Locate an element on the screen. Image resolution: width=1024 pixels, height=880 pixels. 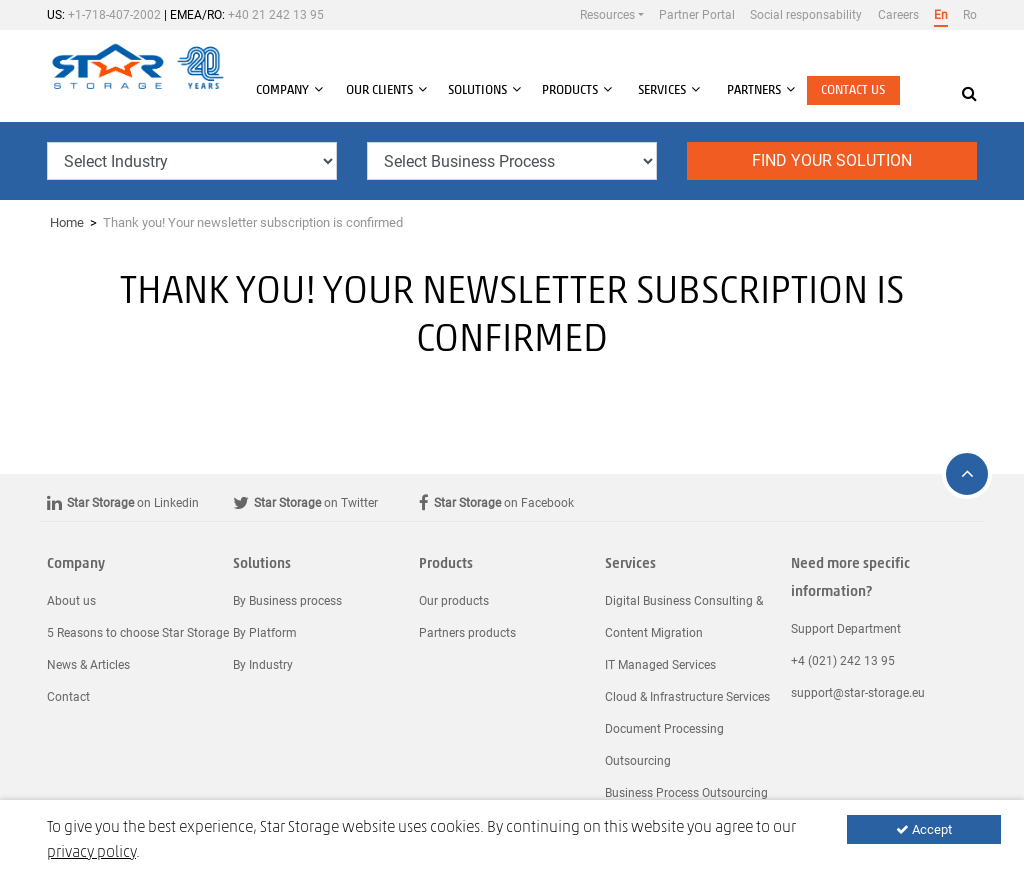
Social responsability is located at coordinates (806, 15).